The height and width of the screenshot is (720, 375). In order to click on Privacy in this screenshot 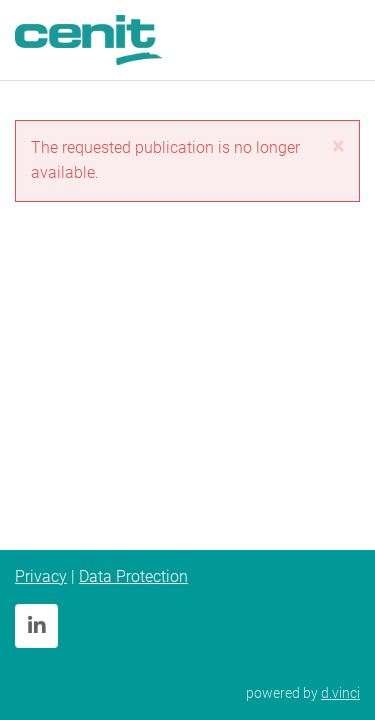, I will do `click(41, 576)`.